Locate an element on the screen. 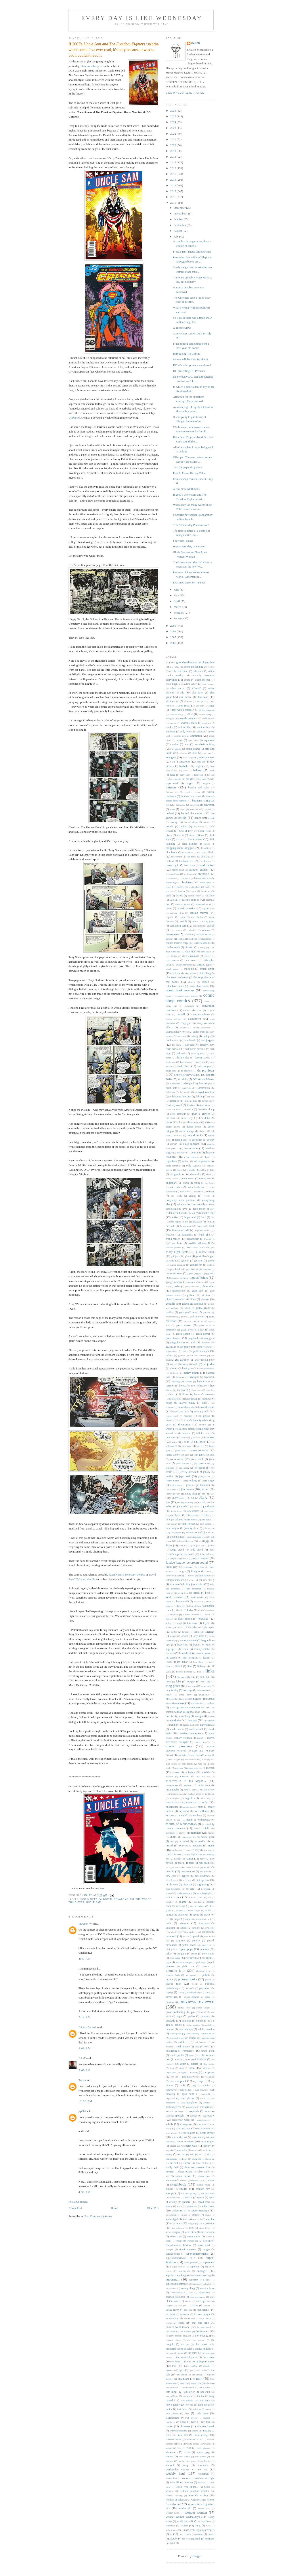  zabu is located at coordinates (181, 2534).